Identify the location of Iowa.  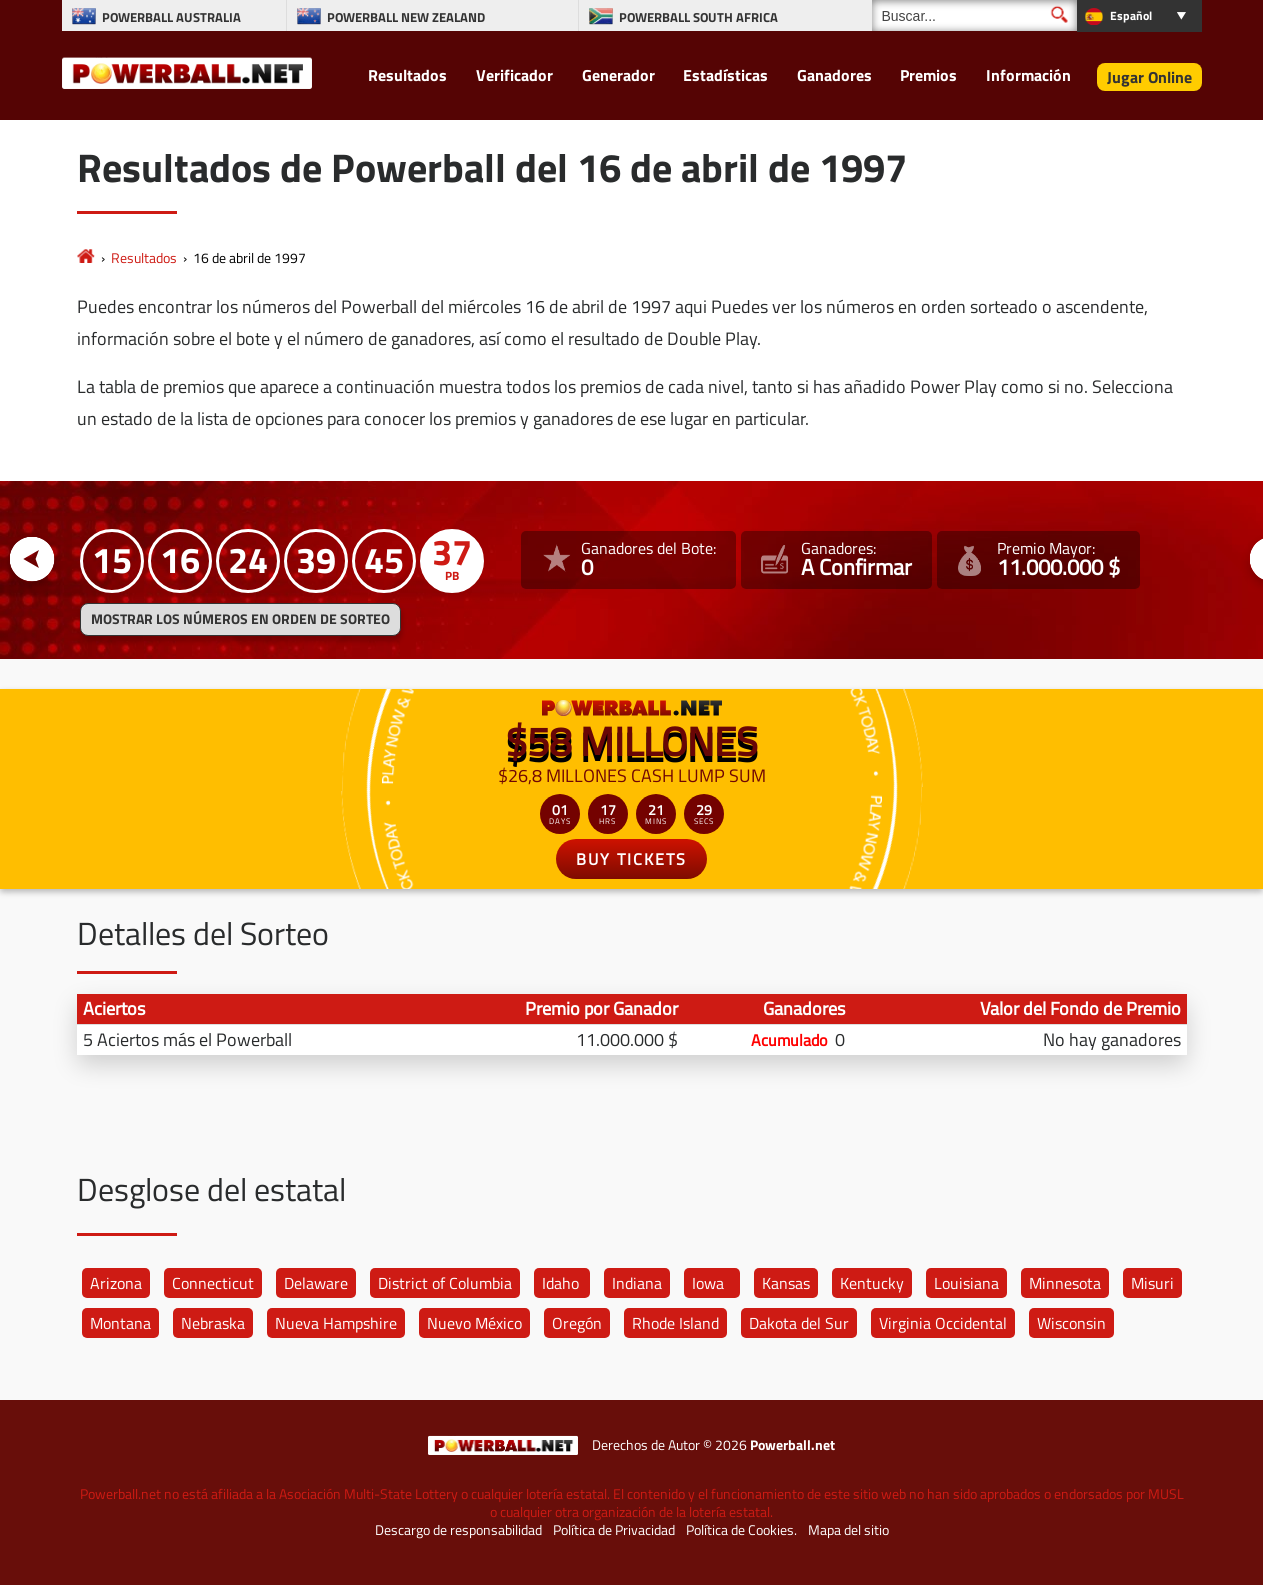
(708, 1283).